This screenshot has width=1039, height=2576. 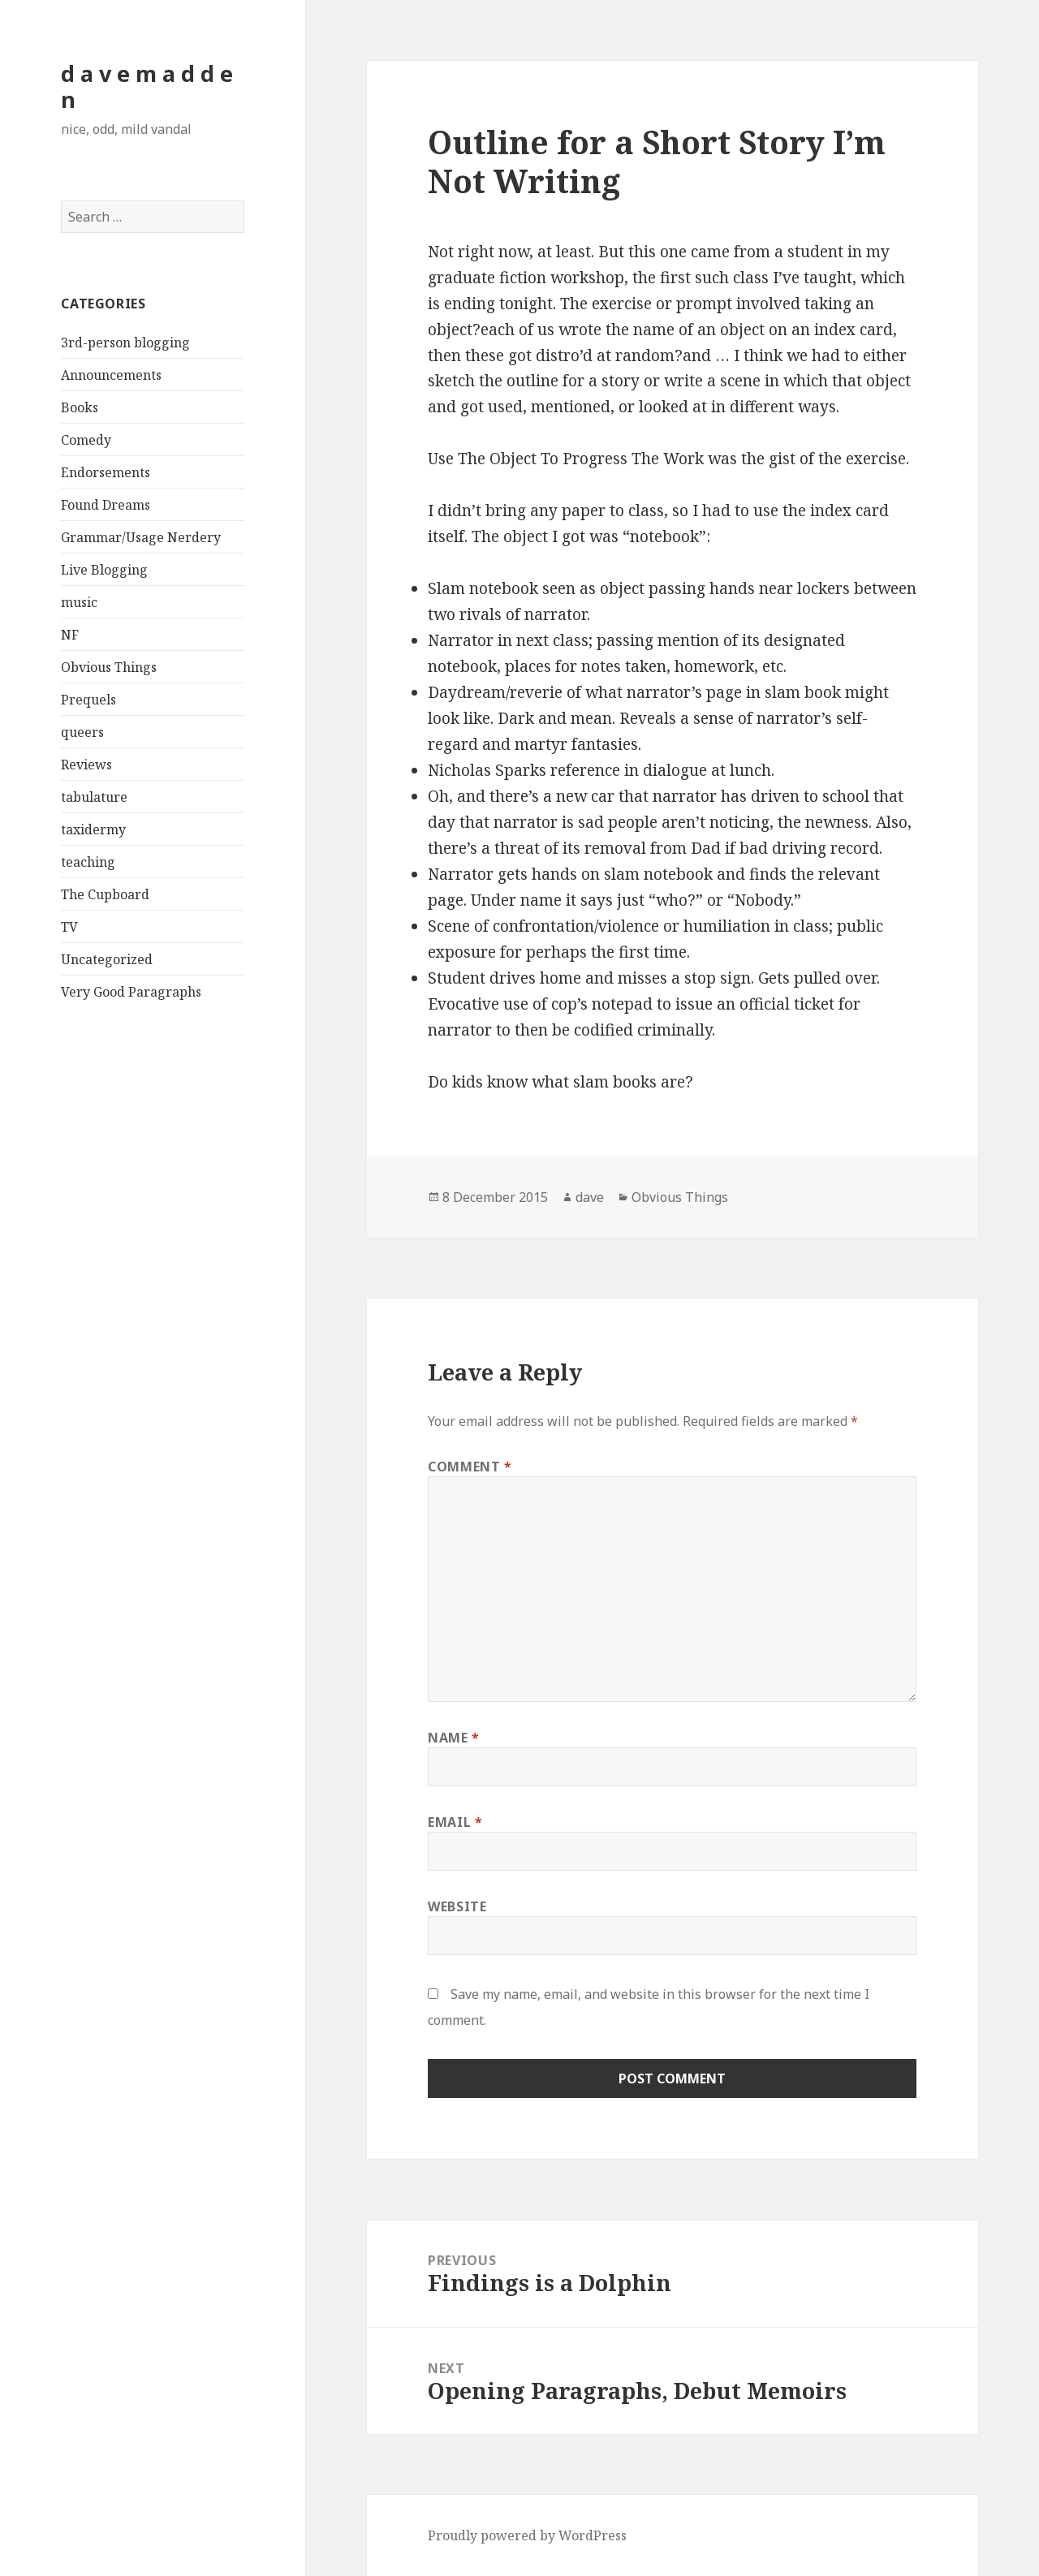 I want to click on 3rd-person blogging, so click(x=125, y=342).